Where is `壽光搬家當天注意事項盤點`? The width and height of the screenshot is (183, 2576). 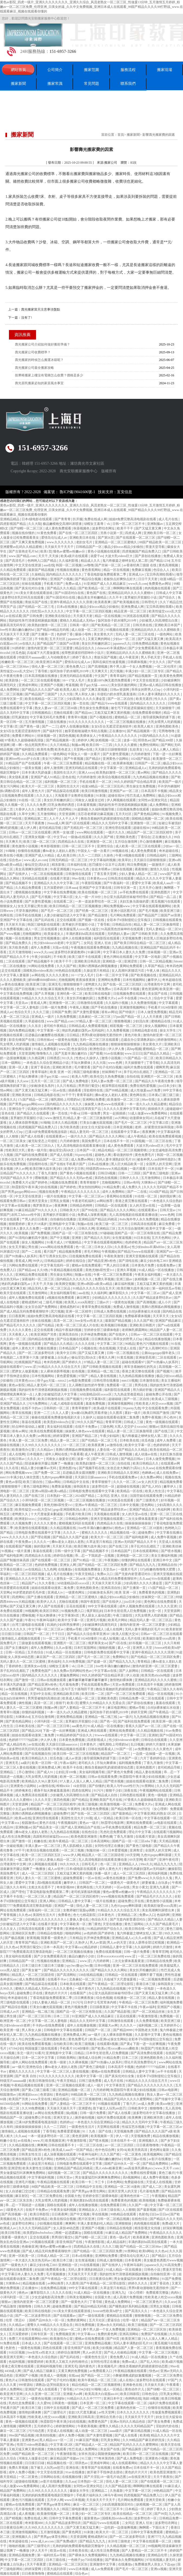 壽光搬家當天注意事項盤點 is located at coordinates (40, 309).